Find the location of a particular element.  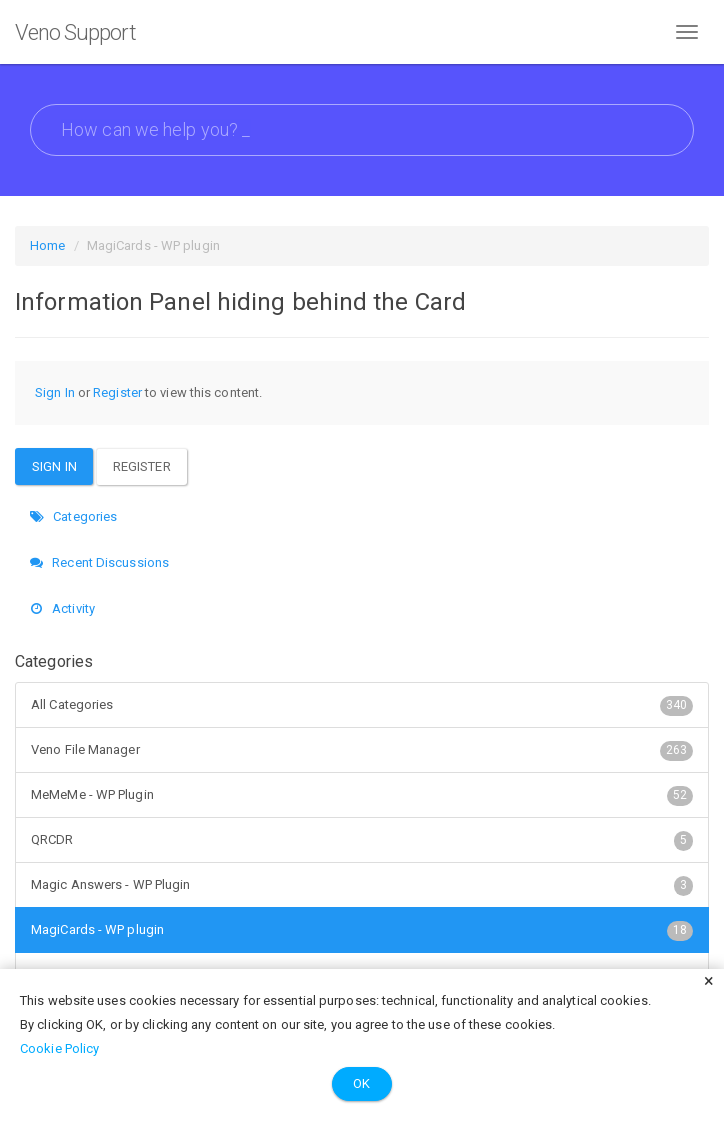

MeMeMe - WP Plugin is located at coordinates (362, 795).